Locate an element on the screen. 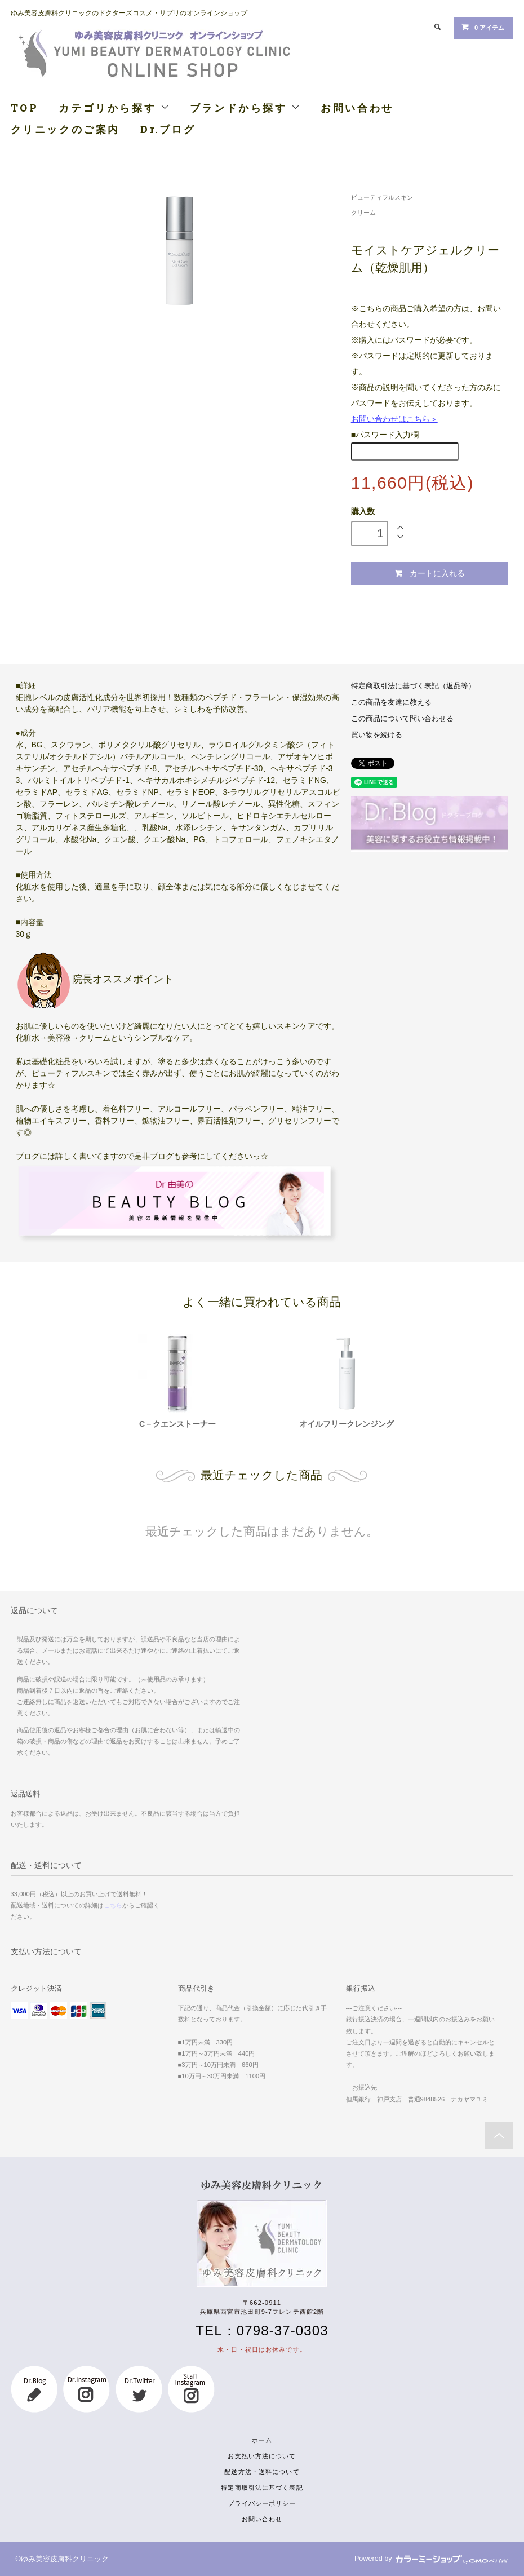  0 アイテム is located at coordinates (482, 27).